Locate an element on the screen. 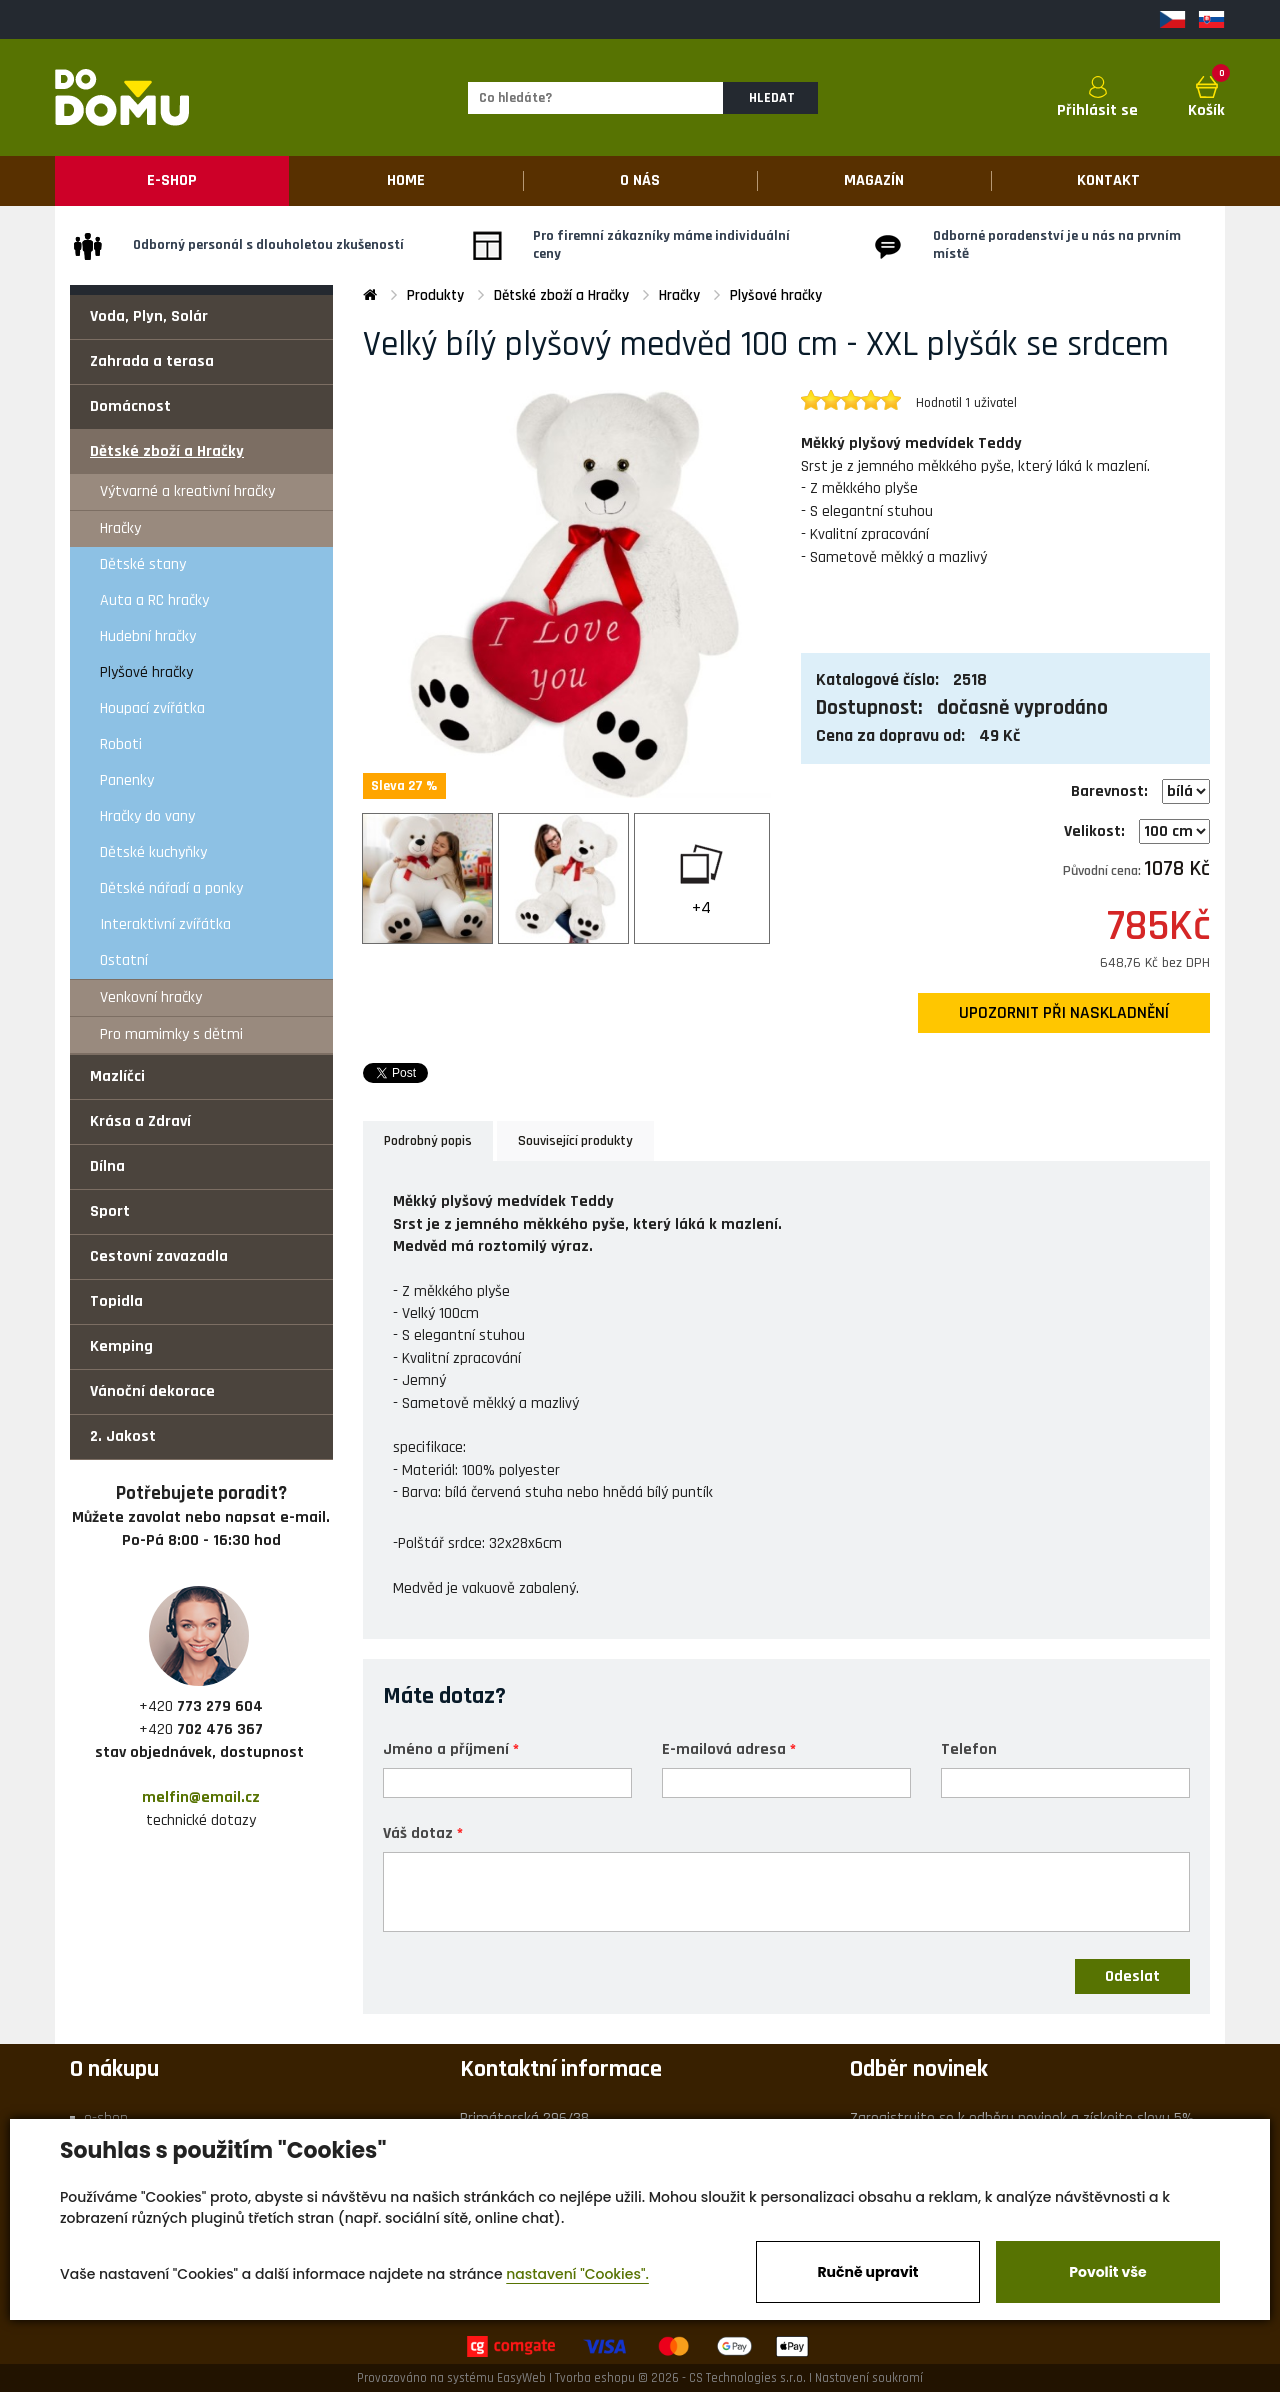 This screenshot has width=1280, height=2392. Dětské nářadí a ponky is located at coordinates (171, 888).